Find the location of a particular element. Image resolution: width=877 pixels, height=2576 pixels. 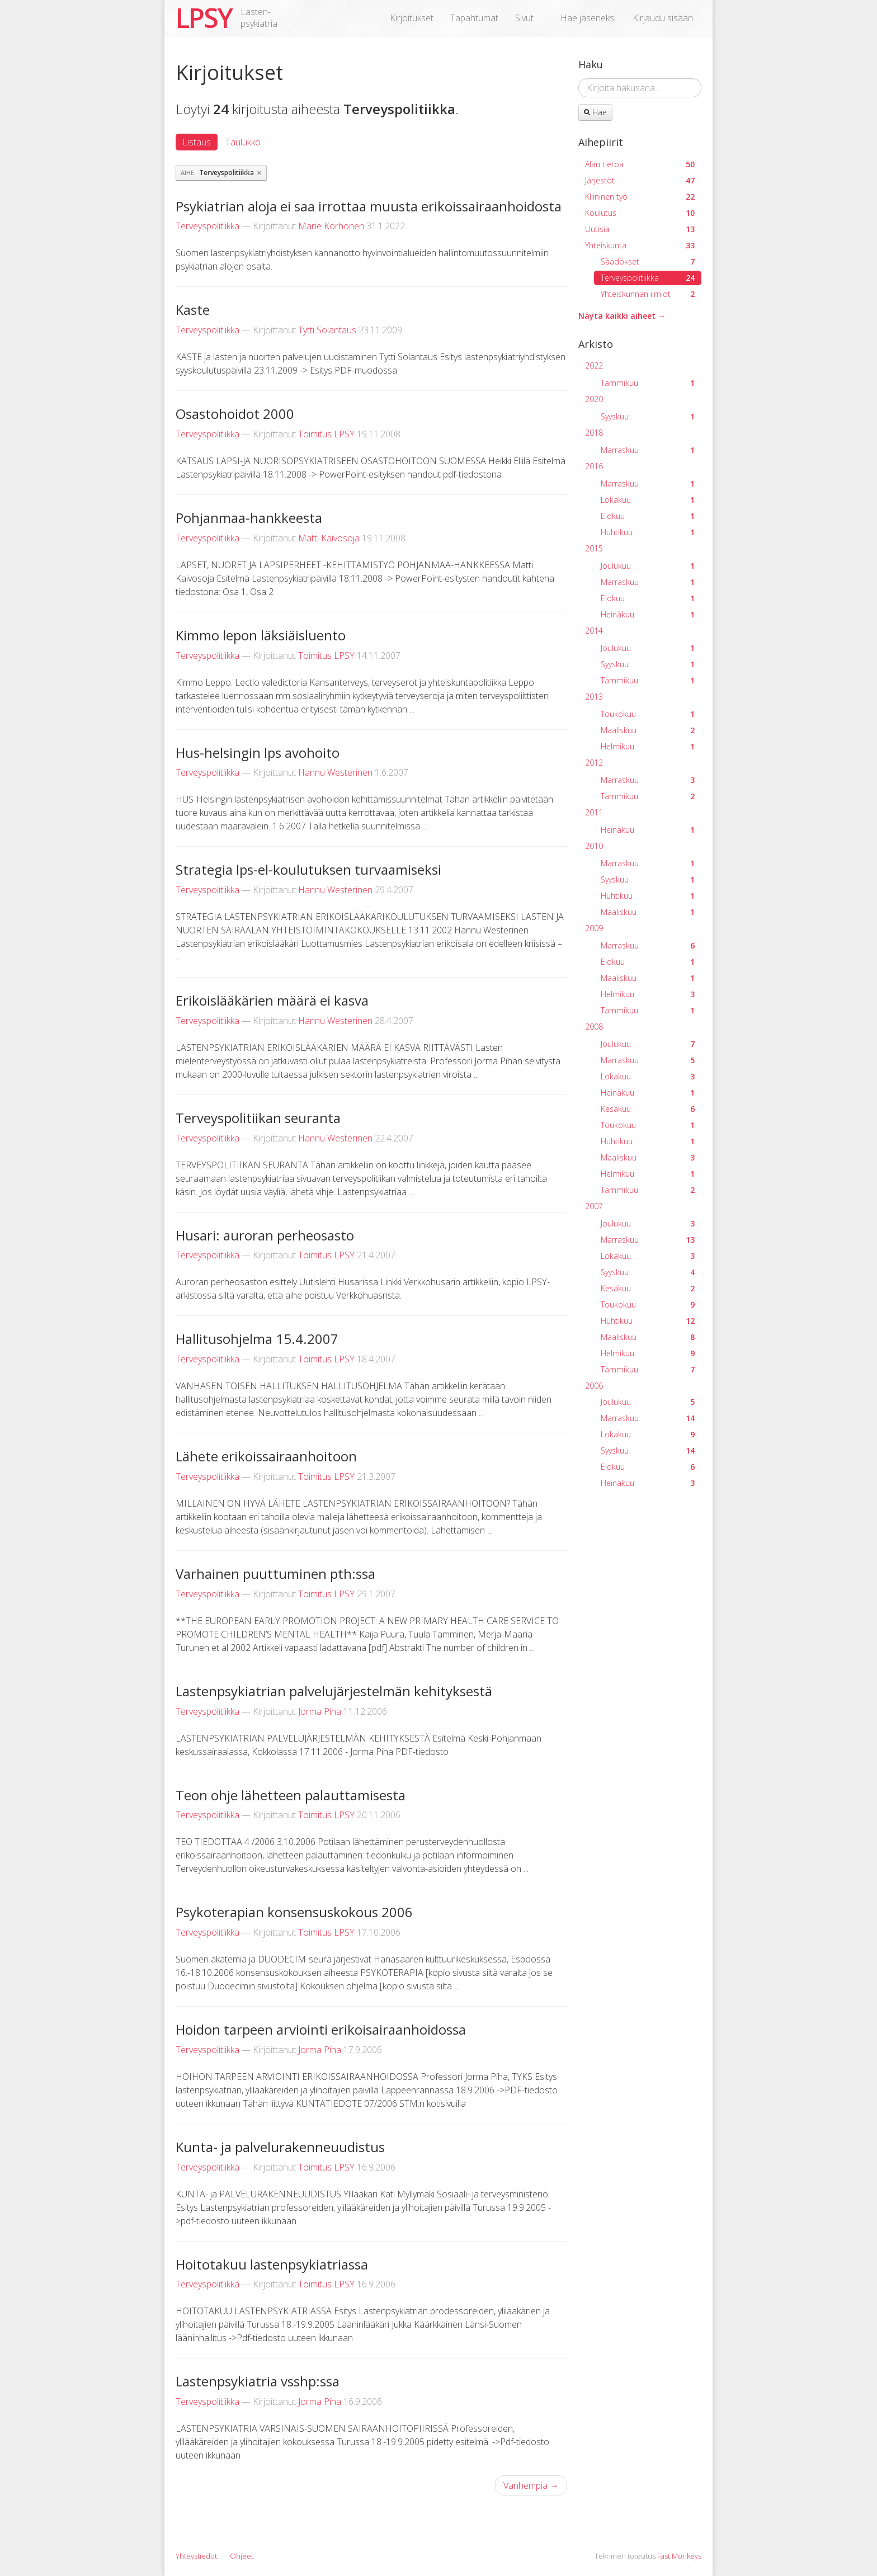

Marie Korhonen is located at coordinates (331, 226).